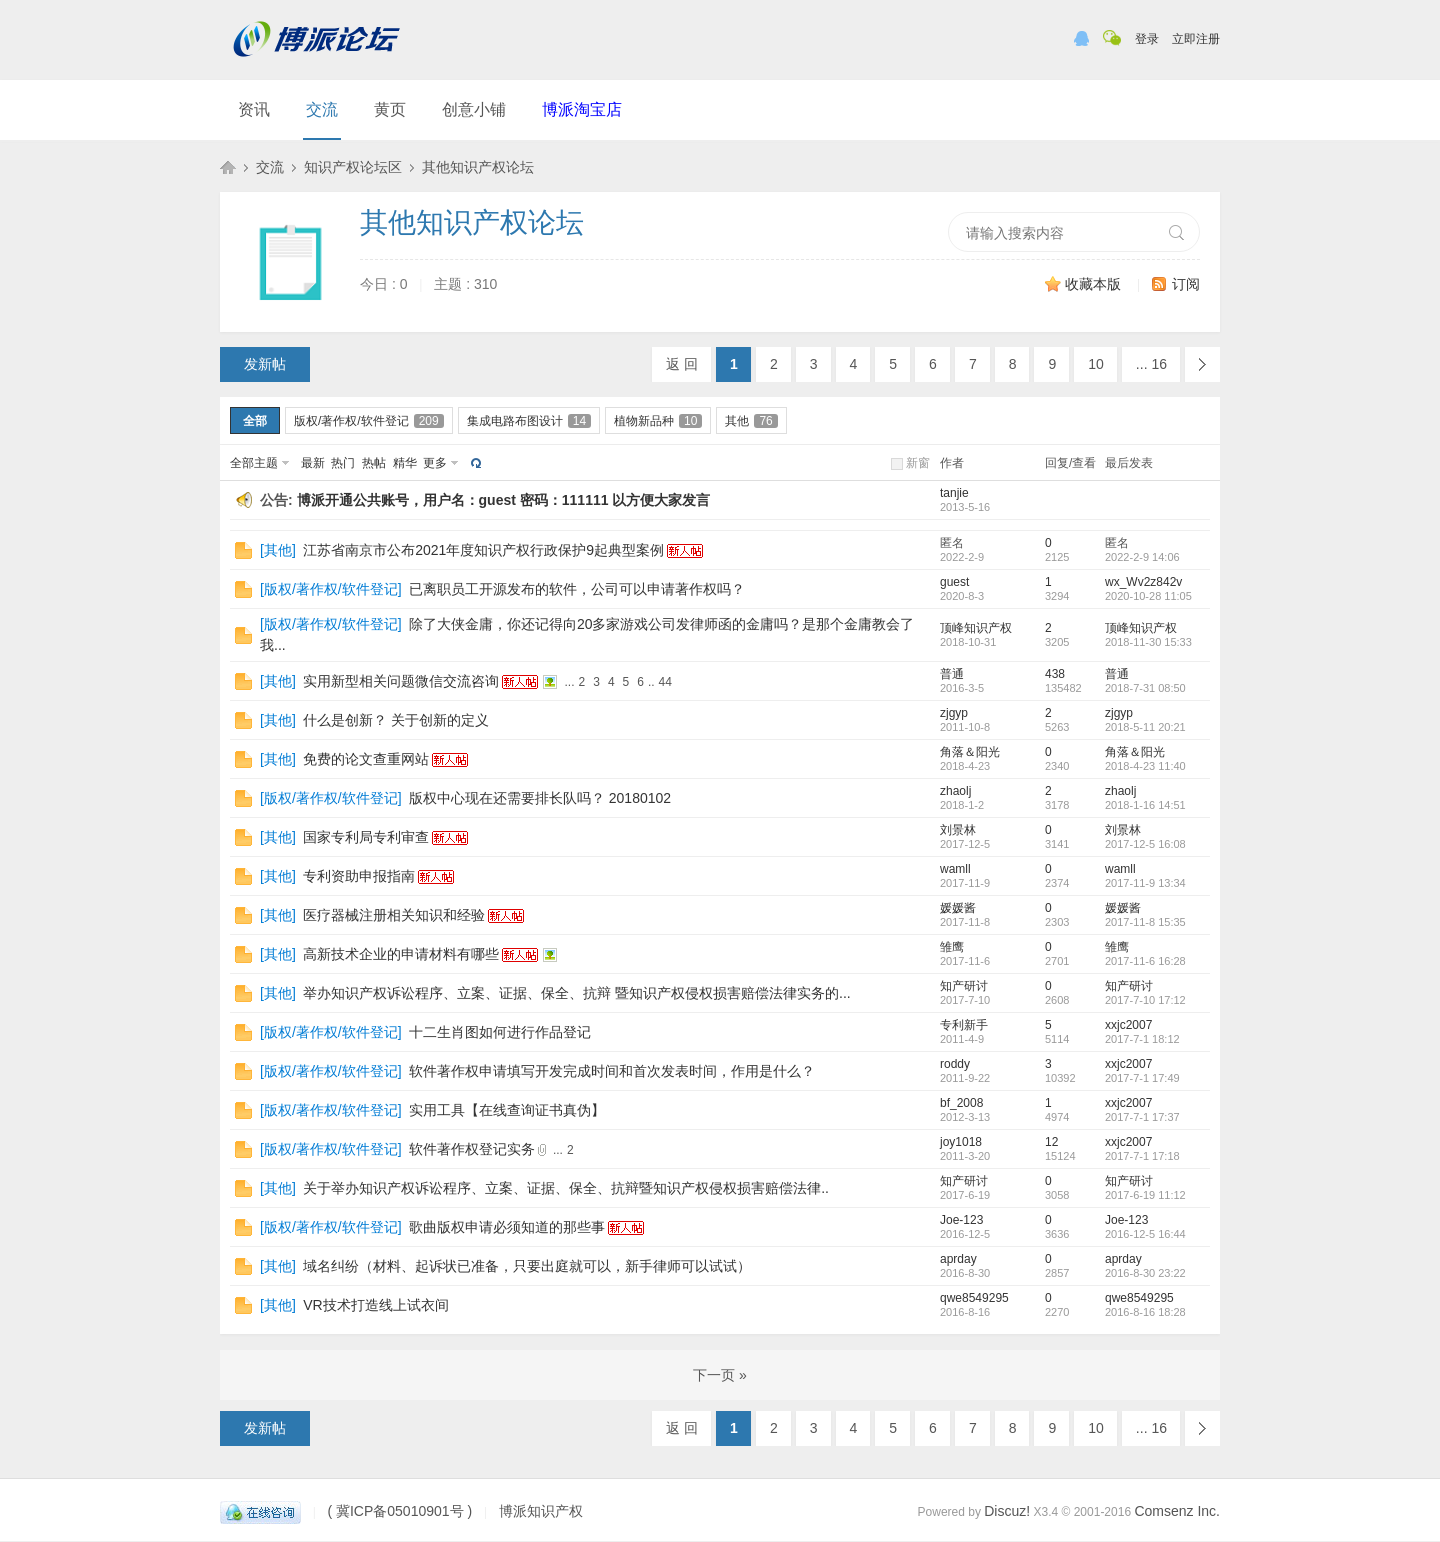 The width and height of the screenshot is (1440, 1542). Describe the element at coordinates (394, 915) in the screenshot. I see `医疗器械注册相关知识和经验` at that location.